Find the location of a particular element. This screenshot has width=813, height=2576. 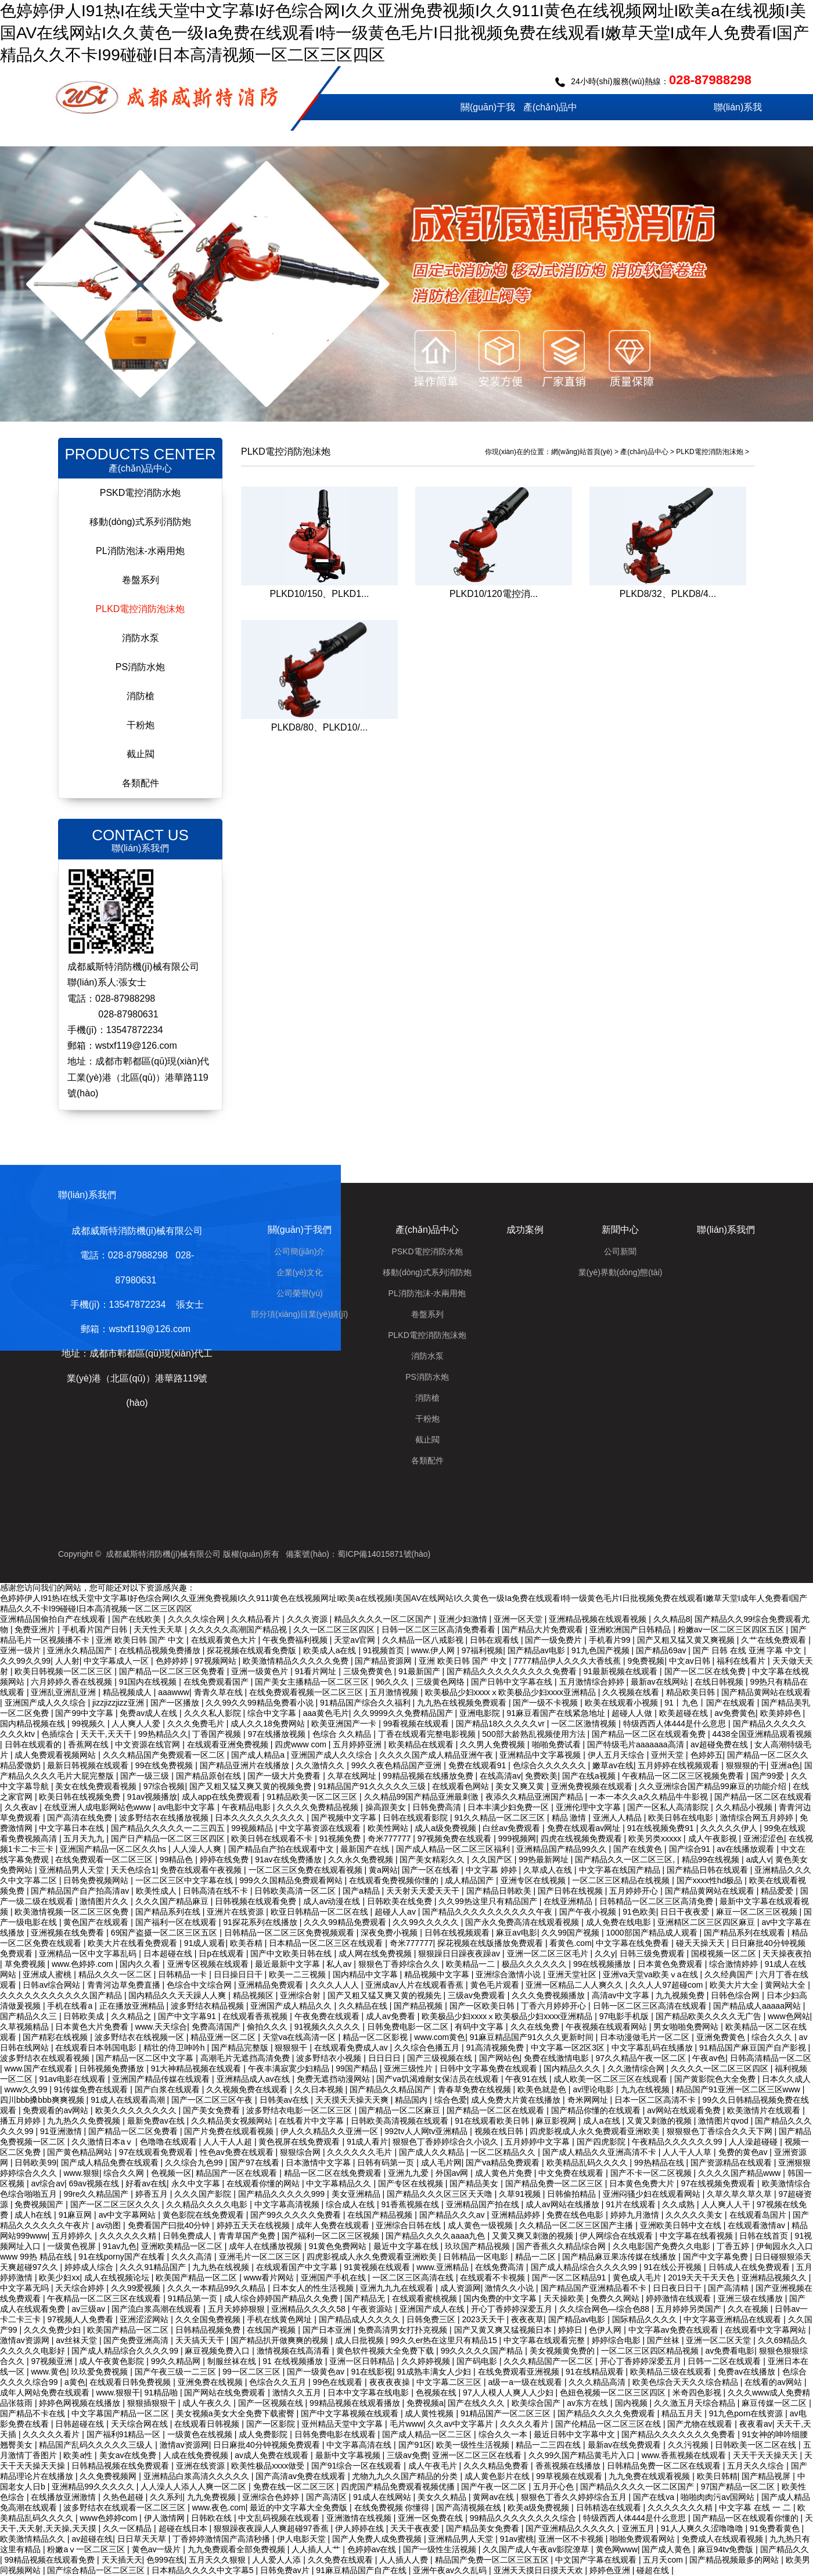

日日日日 is located at coordinates (385, 2058).